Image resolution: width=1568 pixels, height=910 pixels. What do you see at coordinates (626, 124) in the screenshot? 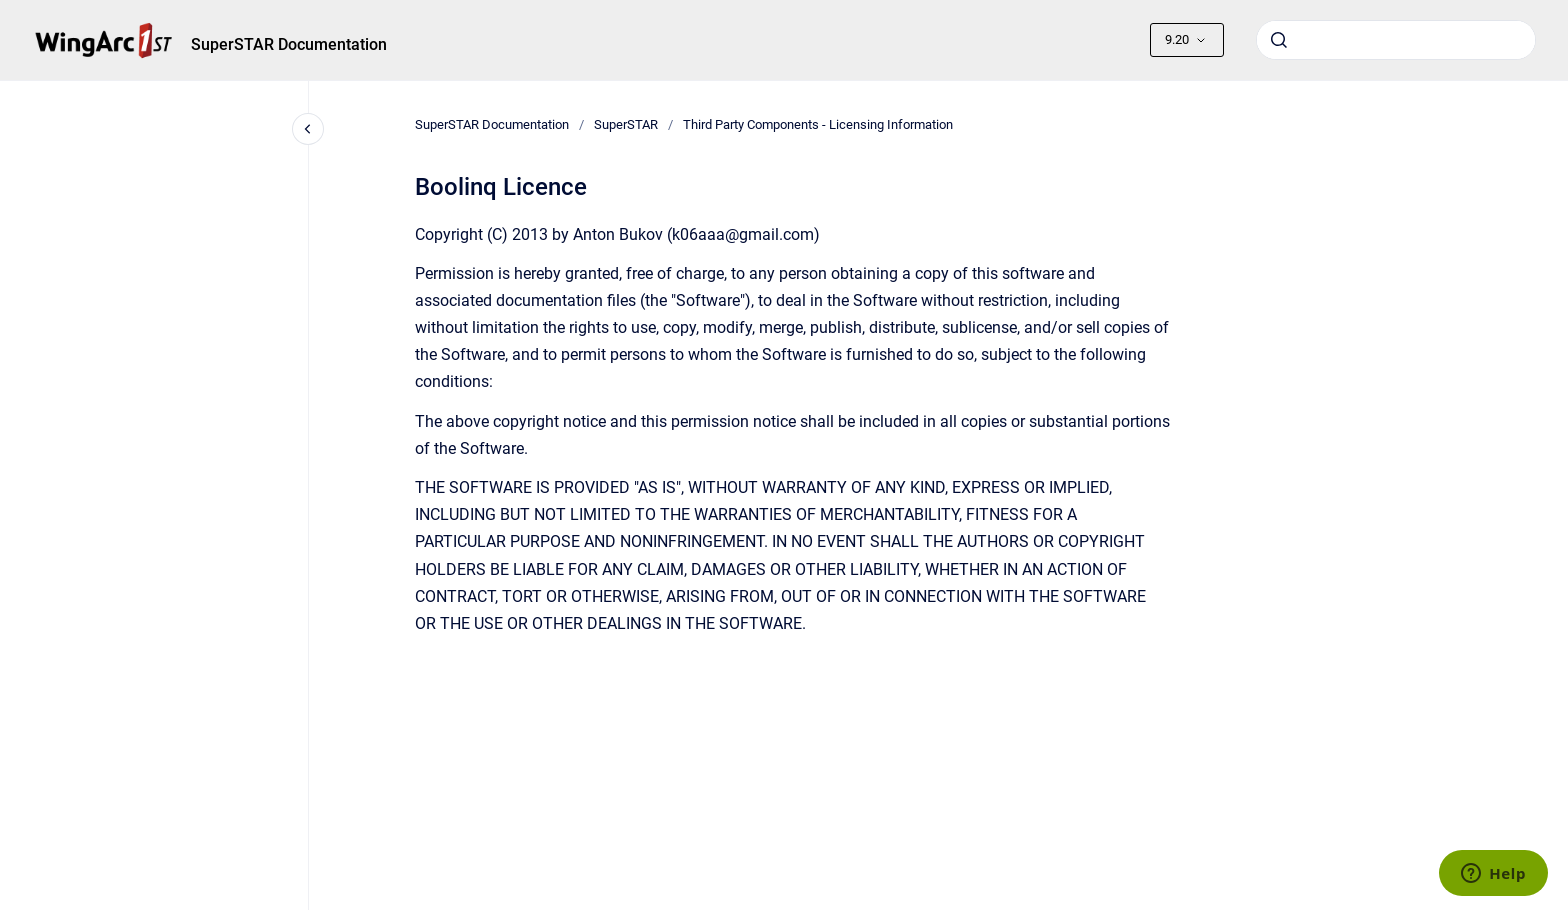
I see `SuperSTAR` at bounding box center [626, 124].